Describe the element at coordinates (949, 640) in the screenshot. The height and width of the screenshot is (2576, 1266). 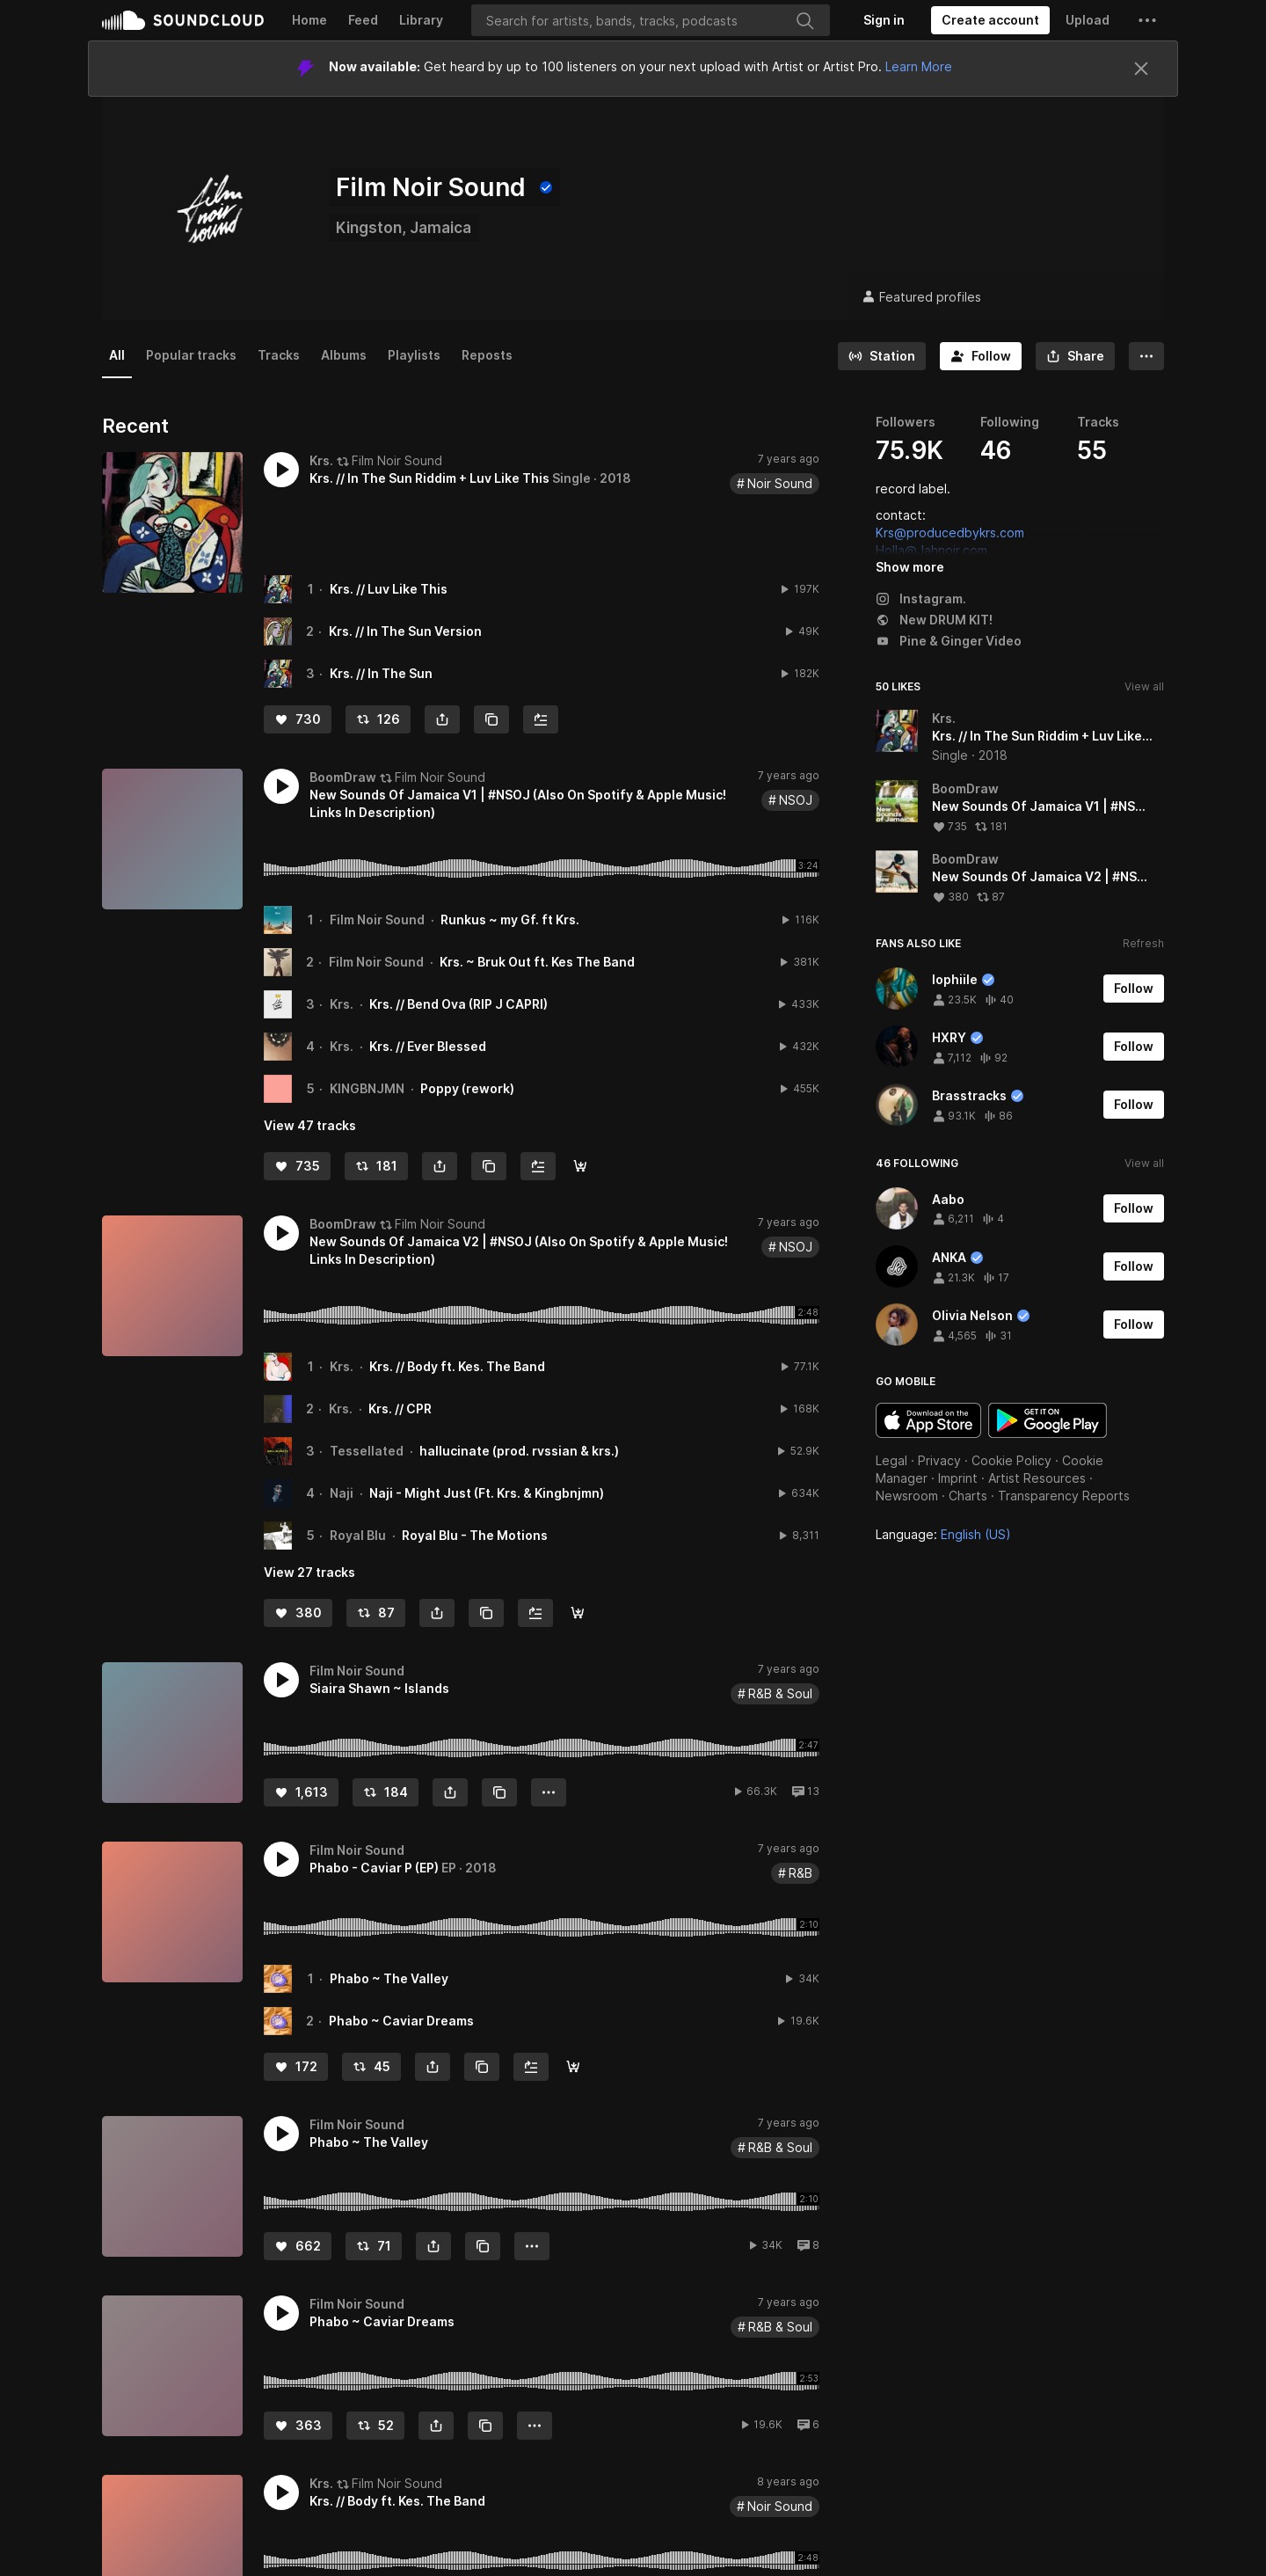
I see `Pine & Ginger Video` at that location.